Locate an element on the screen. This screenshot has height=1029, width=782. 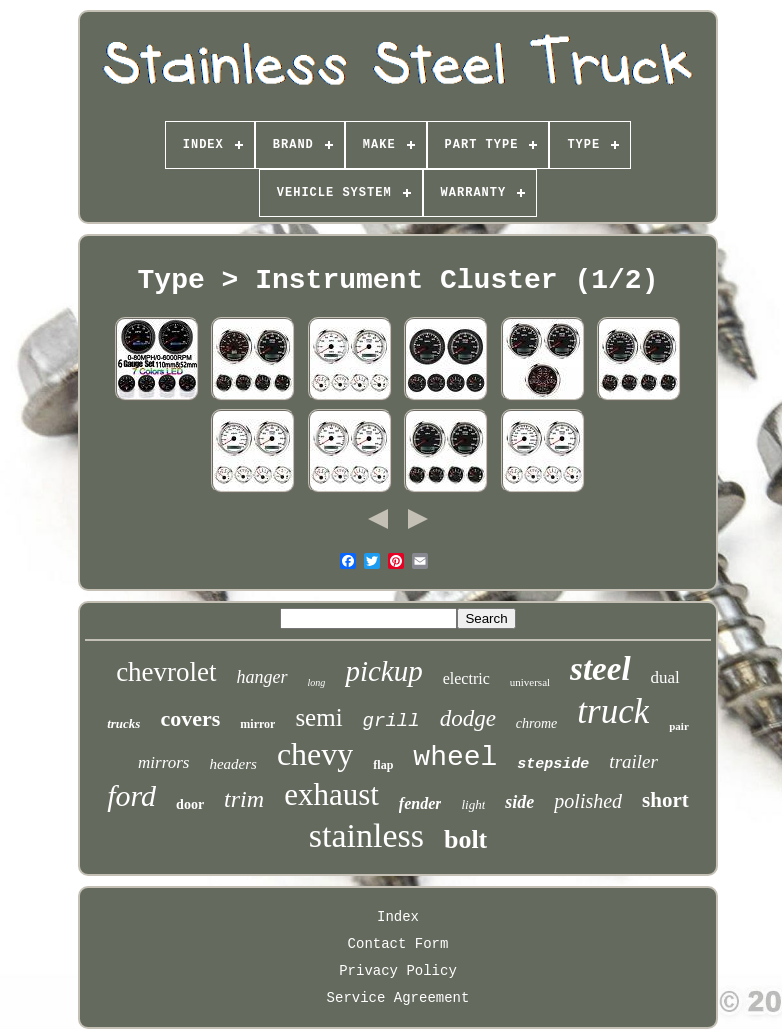
dual is located at coordinates (665, 677).